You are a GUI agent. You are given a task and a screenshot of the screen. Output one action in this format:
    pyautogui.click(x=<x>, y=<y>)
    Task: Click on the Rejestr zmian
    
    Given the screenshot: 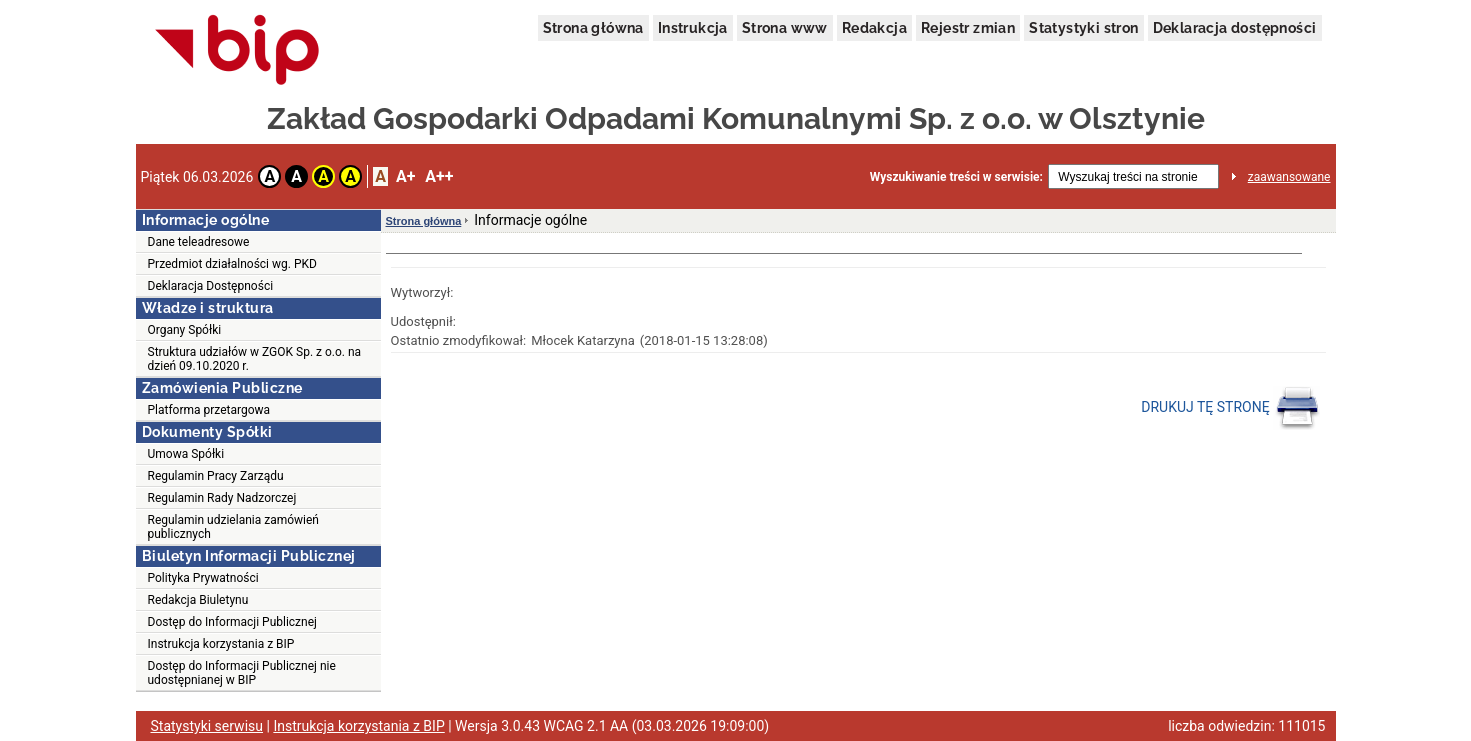 What is the action you would take?
    pyautogui.click(x=968, y=28)
    